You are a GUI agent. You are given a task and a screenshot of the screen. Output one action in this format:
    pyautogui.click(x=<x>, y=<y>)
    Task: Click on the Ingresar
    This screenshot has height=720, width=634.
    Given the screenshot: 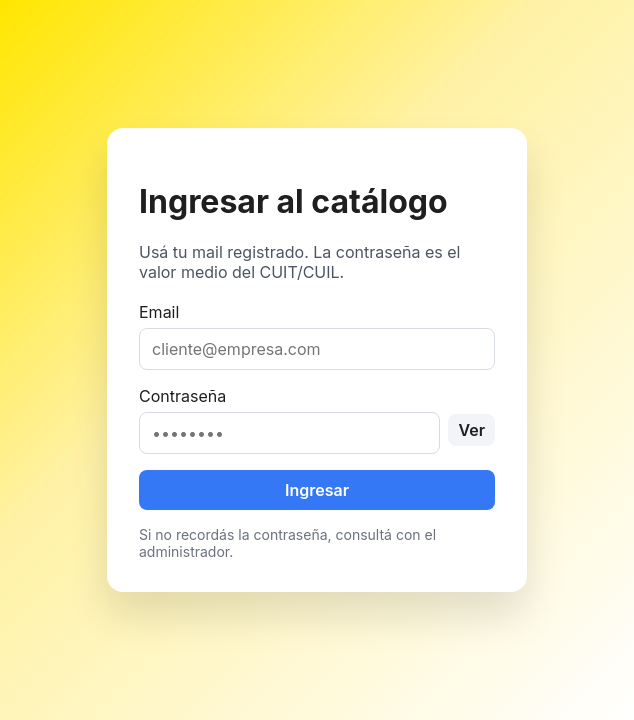 What is the action you would take?
    pyautogui.click(x=317, y=490)
    